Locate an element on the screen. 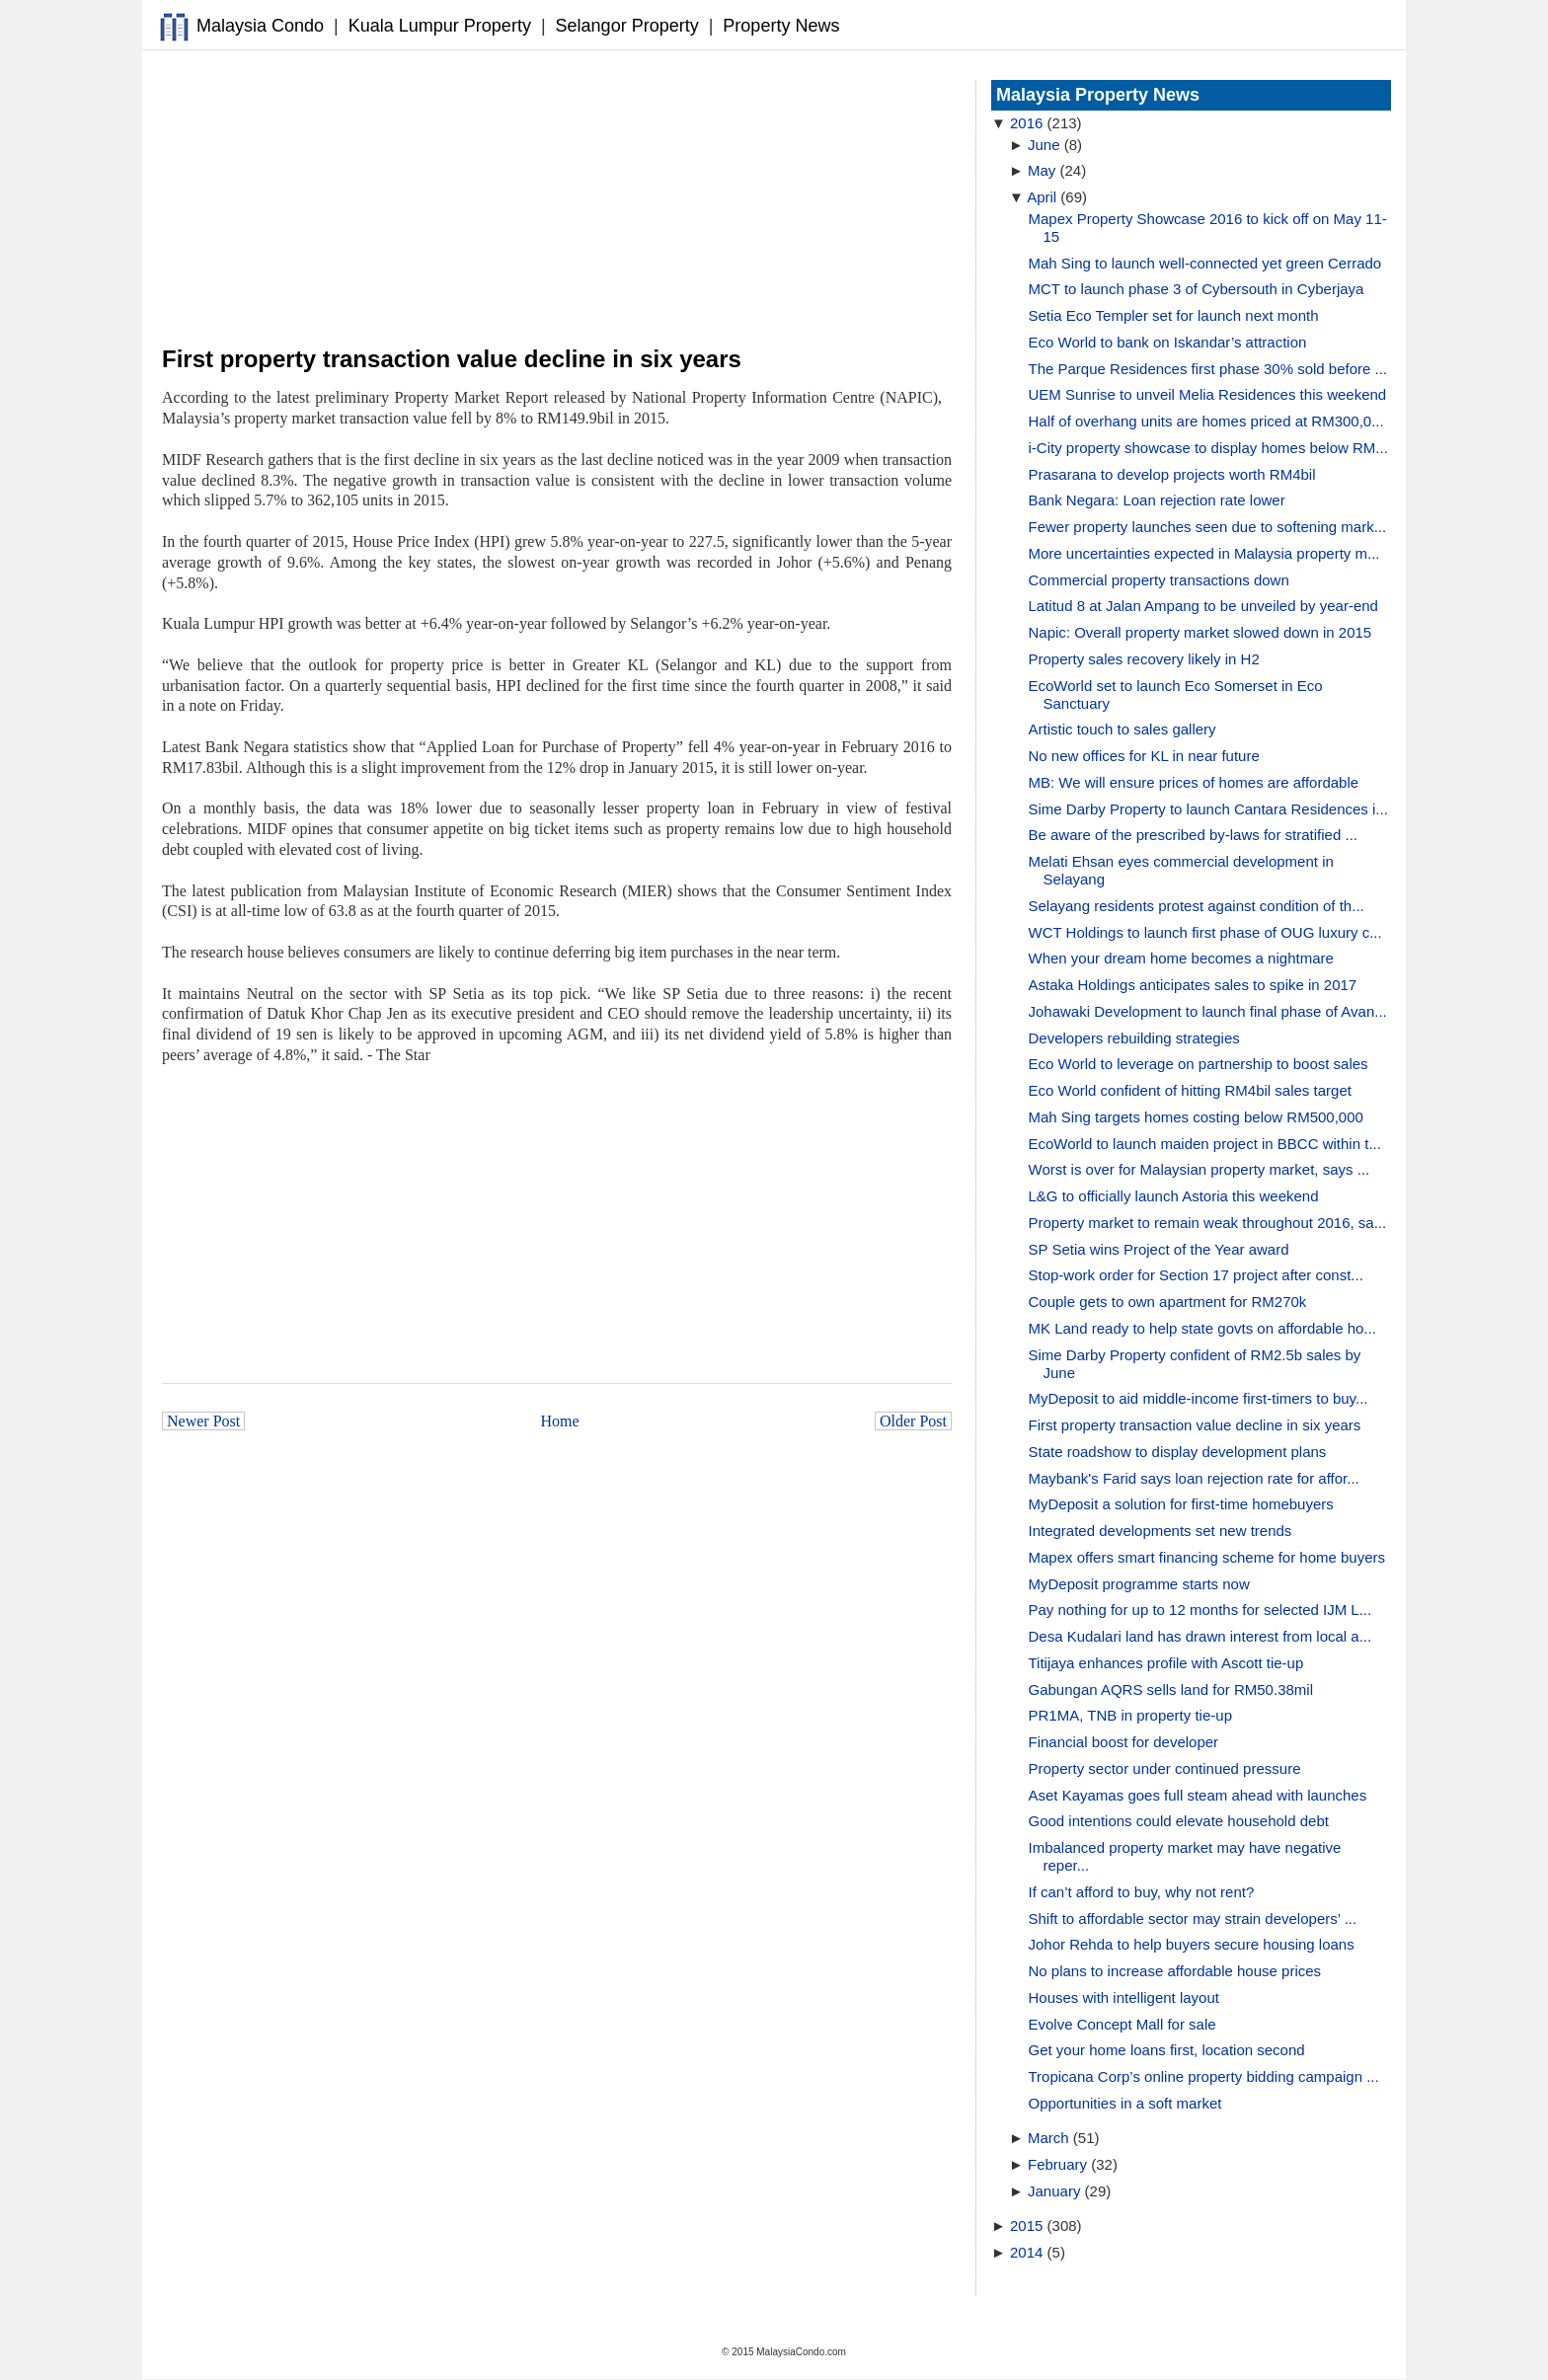 The width and height of the screenshot is (1548, 2380). Newer Post is located at coordinates (203, 1421).